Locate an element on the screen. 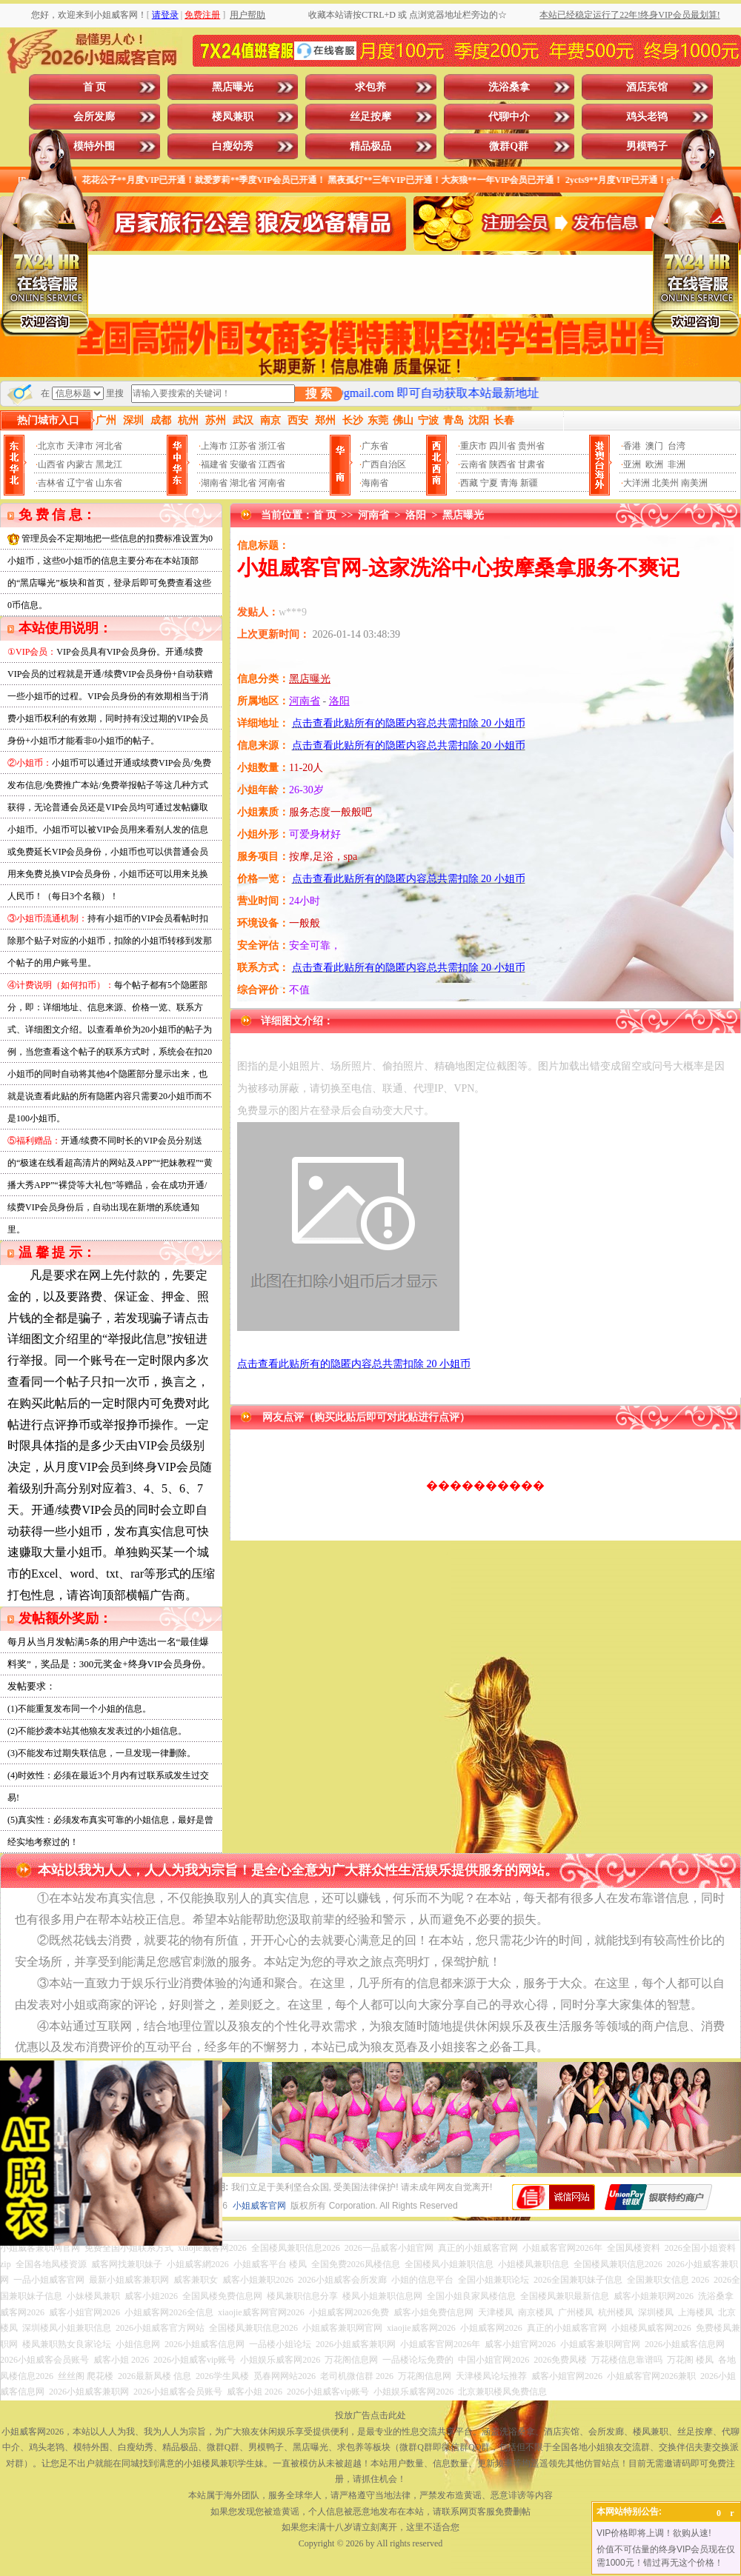  北美州 is located at coordinates (665, 483).